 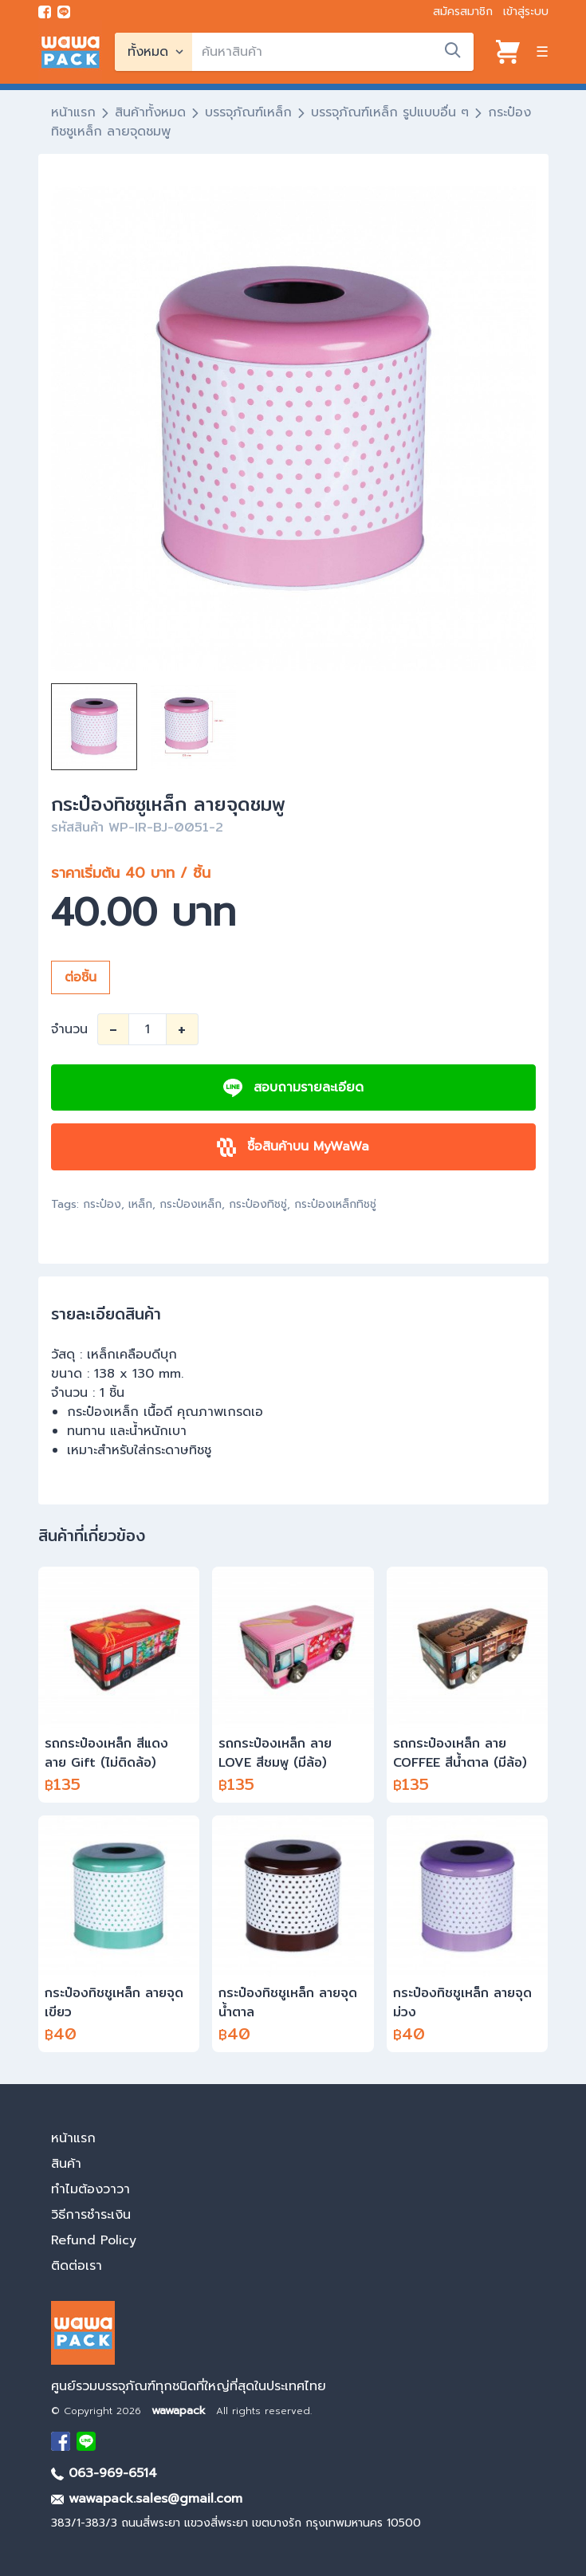 What do you see at coordinates (91, 2214) in the screenshot?
I see `วิธีการชำระเงิน` at bounding box center [91, 2214].